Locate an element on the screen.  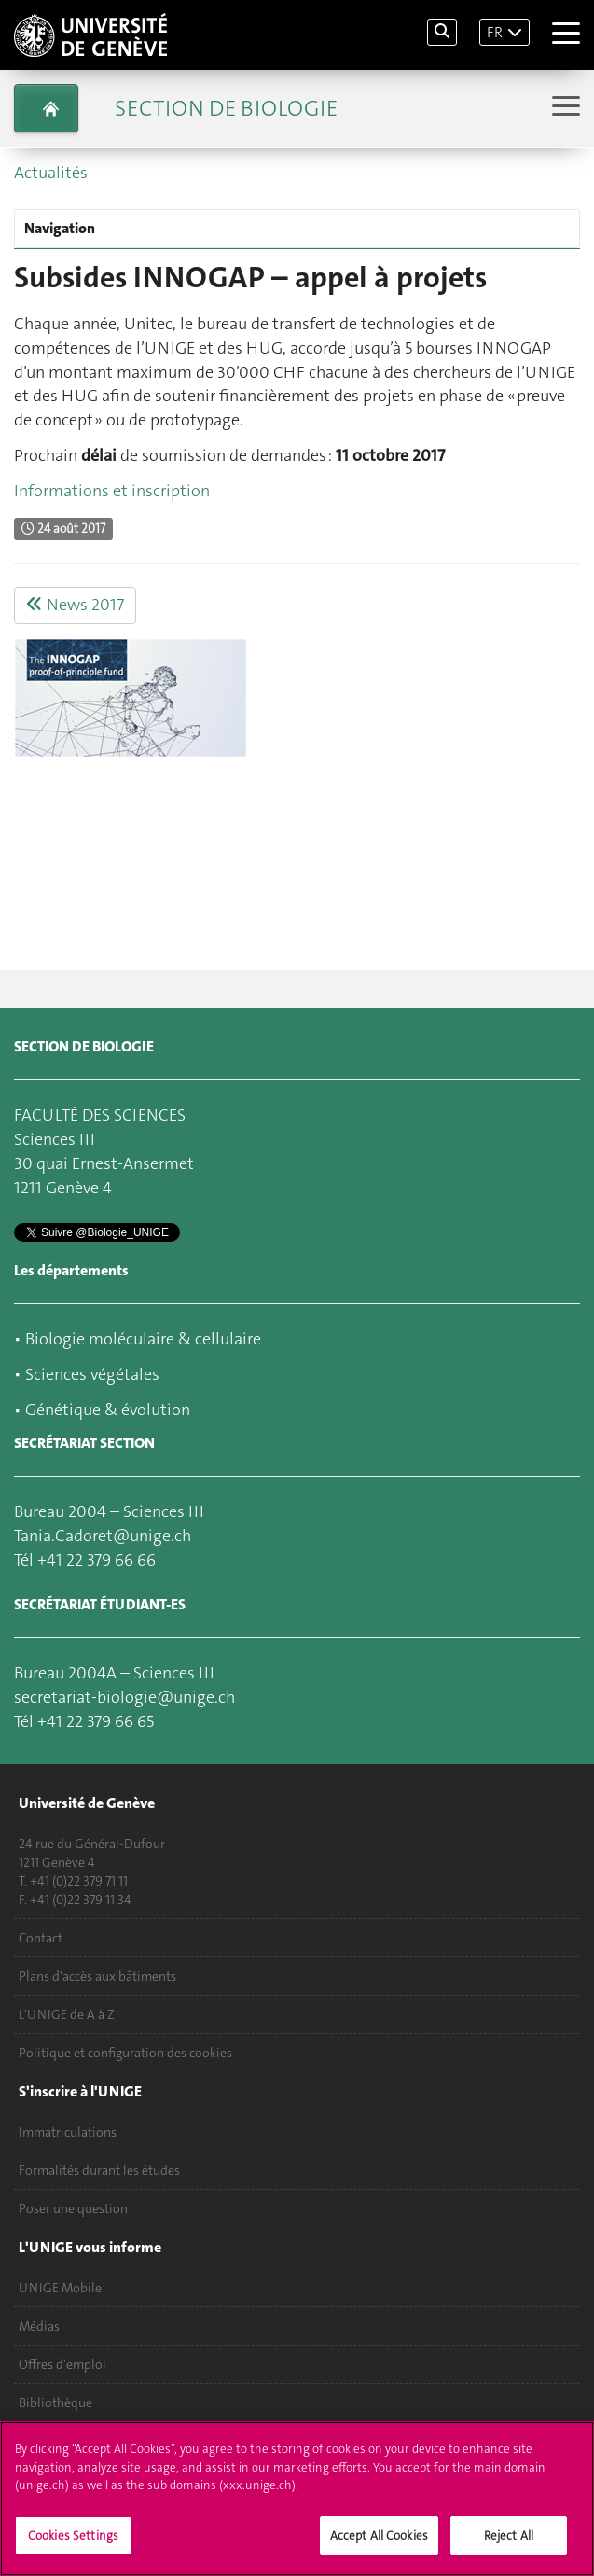
Politique et configuration des cookies is located at coordinates (125, 2052).